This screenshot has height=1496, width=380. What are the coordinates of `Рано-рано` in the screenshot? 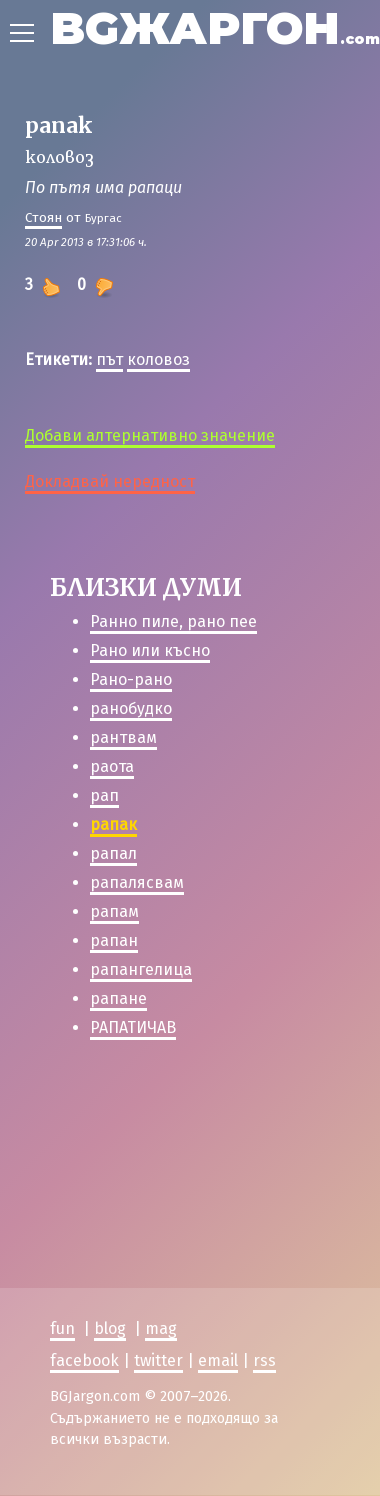 It's located at (131, 679).